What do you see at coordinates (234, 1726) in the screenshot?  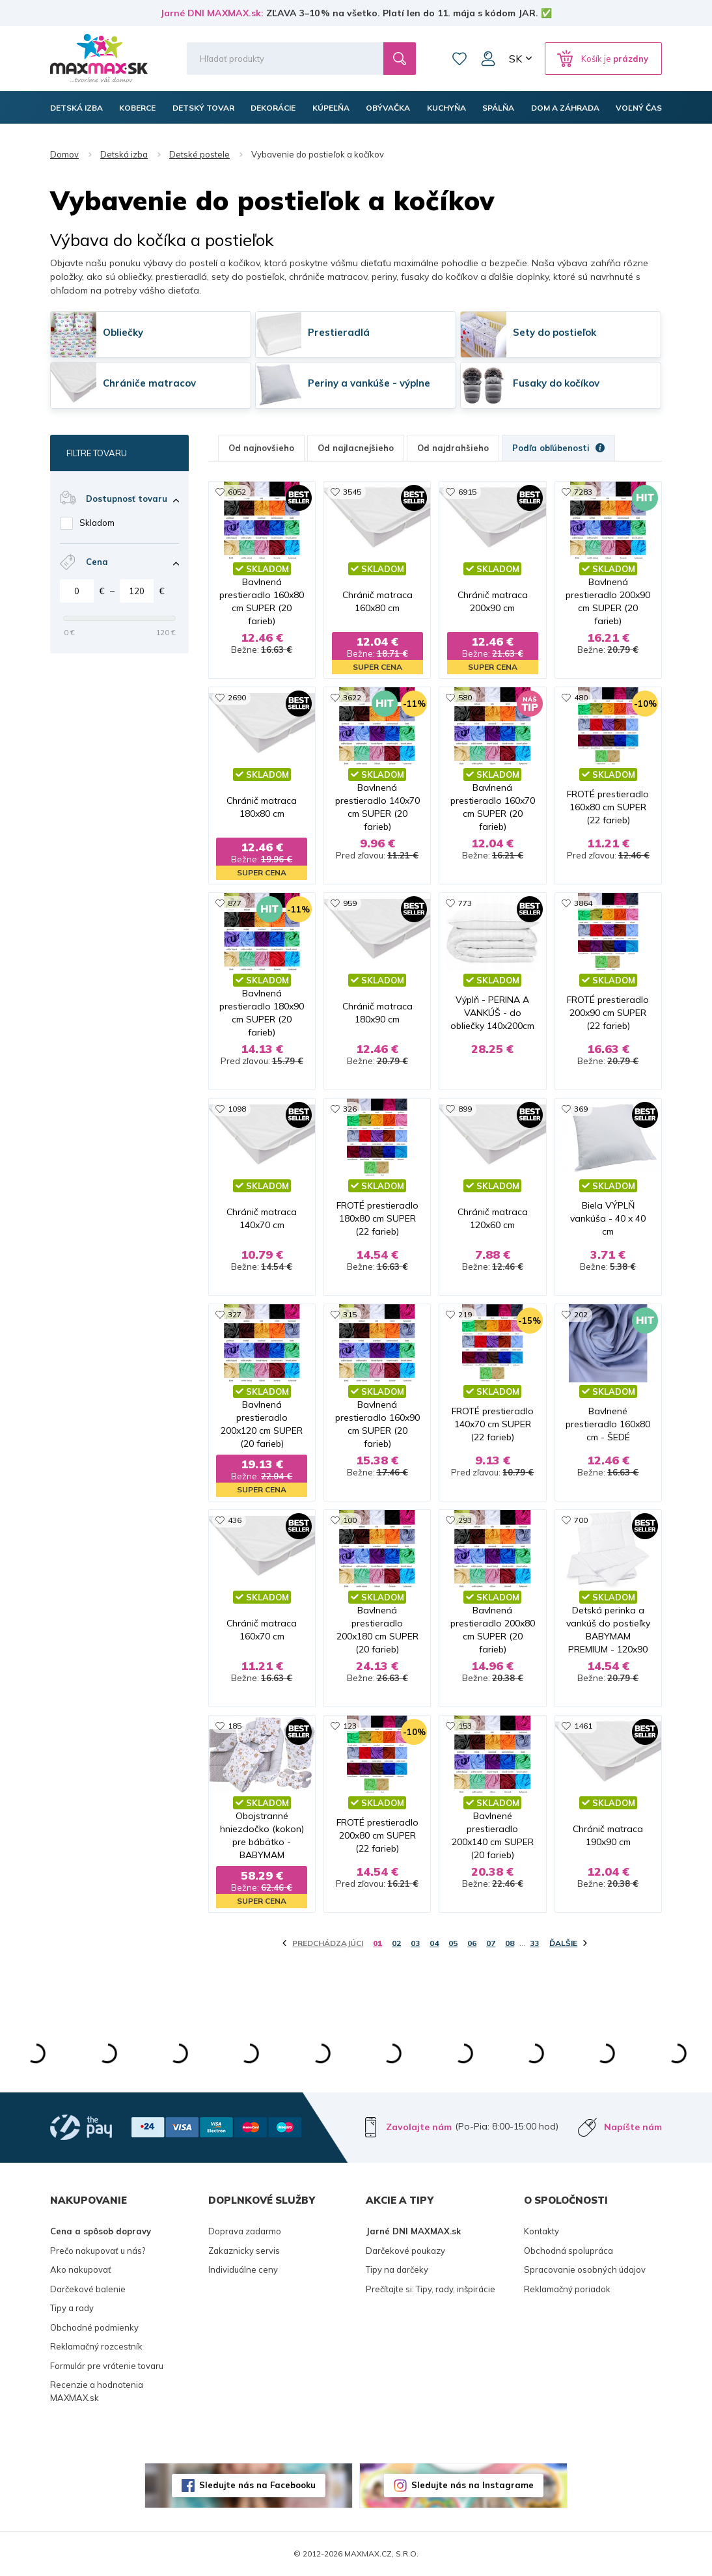 I see `185` at bounding box center [234, 1726].